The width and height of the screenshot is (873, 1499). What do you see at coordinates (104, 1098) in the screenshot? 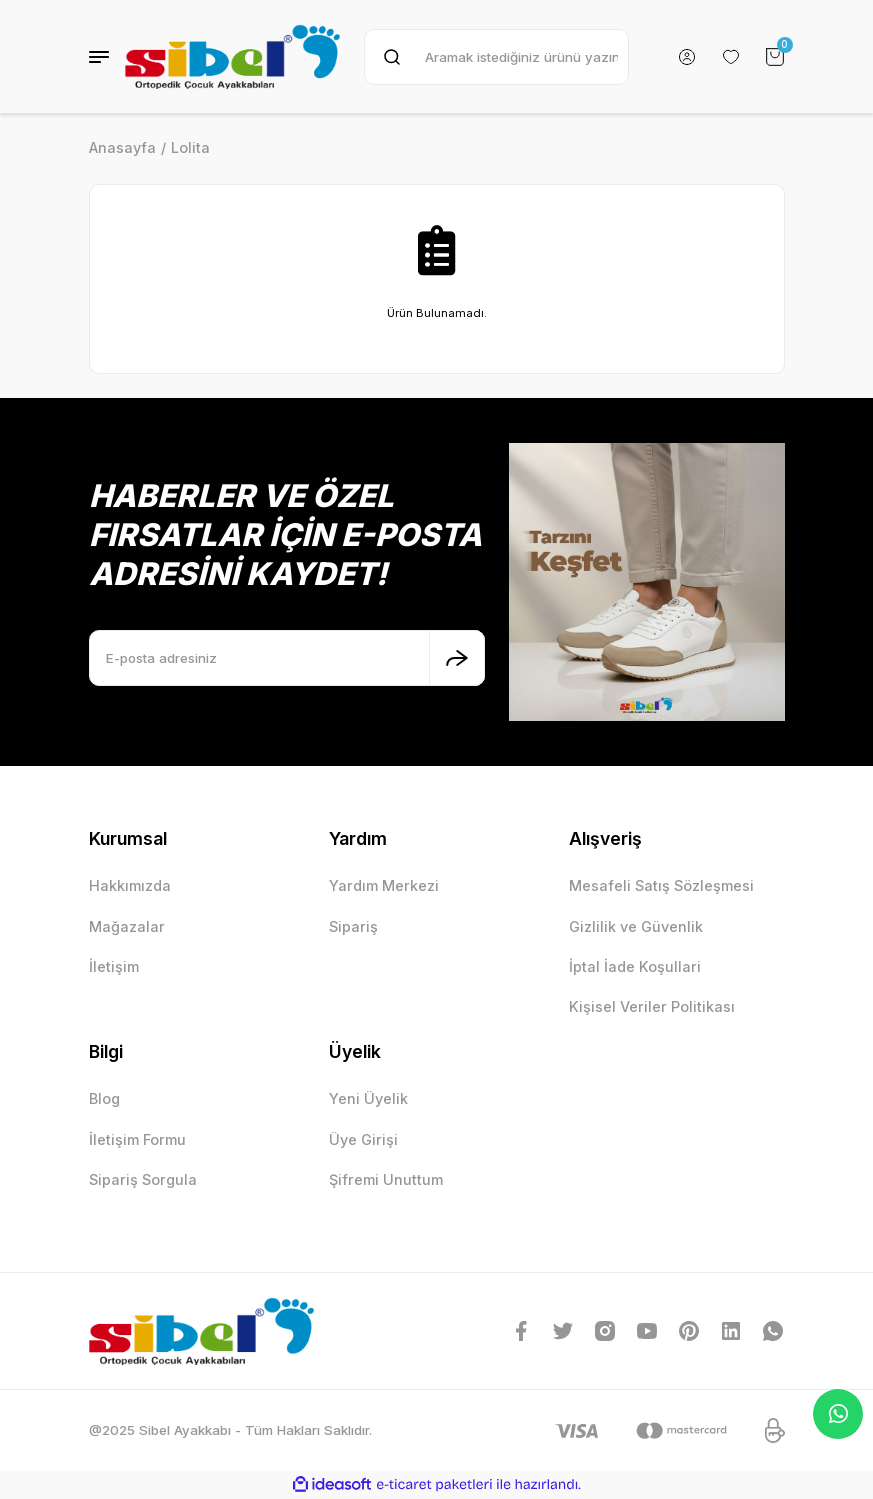
I see `Blog` at bounding box center [104, 1098].